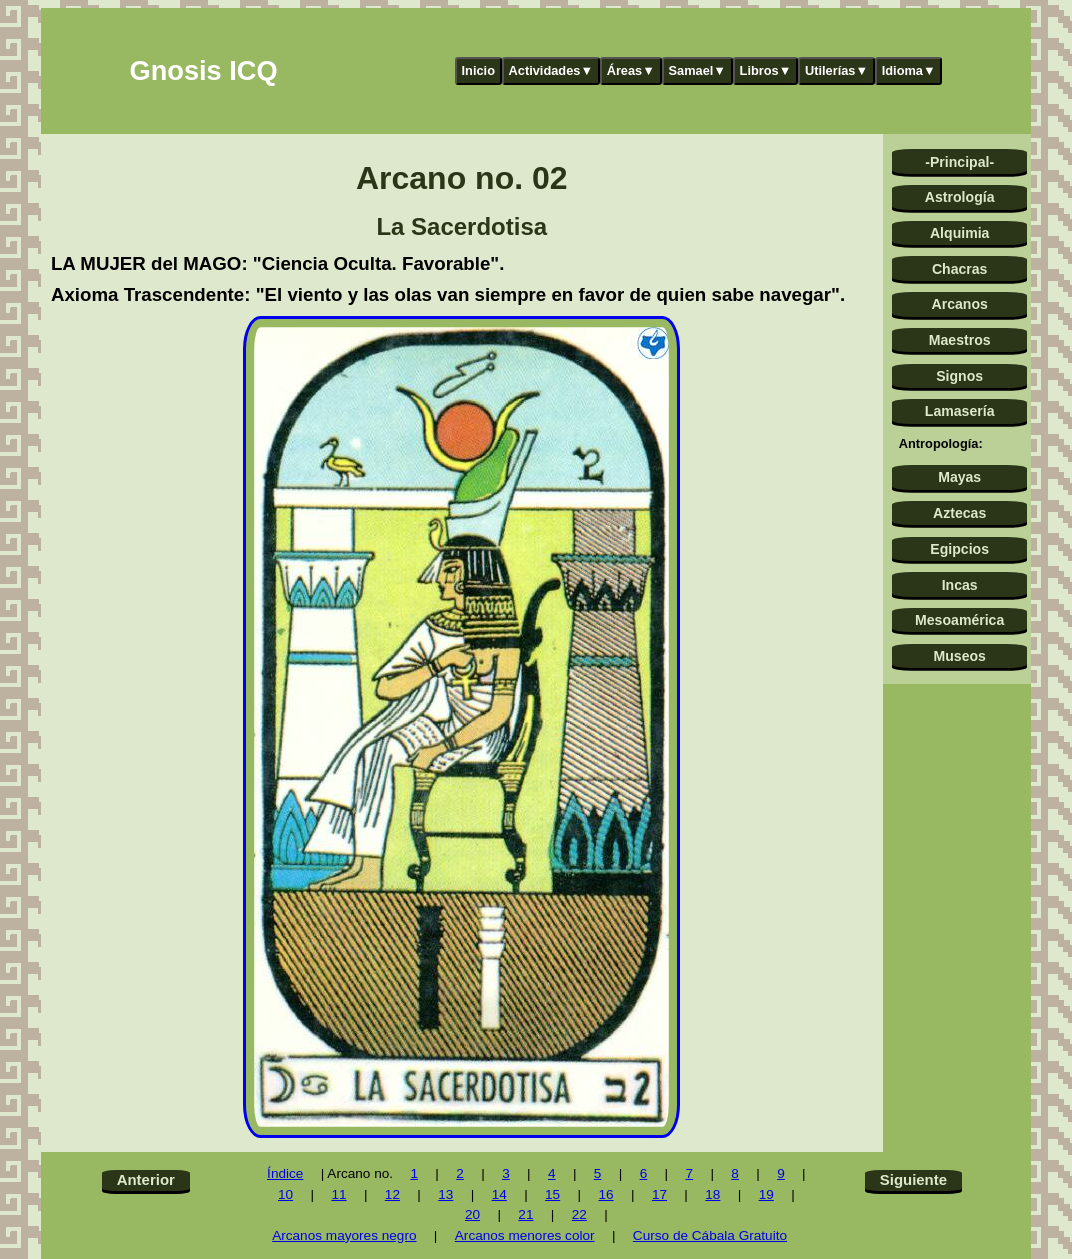 This screenshot has width=1072, height=1259. What do you see at coordinates (959, 477) in the screenshot?
I see `Mayas` at bounding box center [959, 477].